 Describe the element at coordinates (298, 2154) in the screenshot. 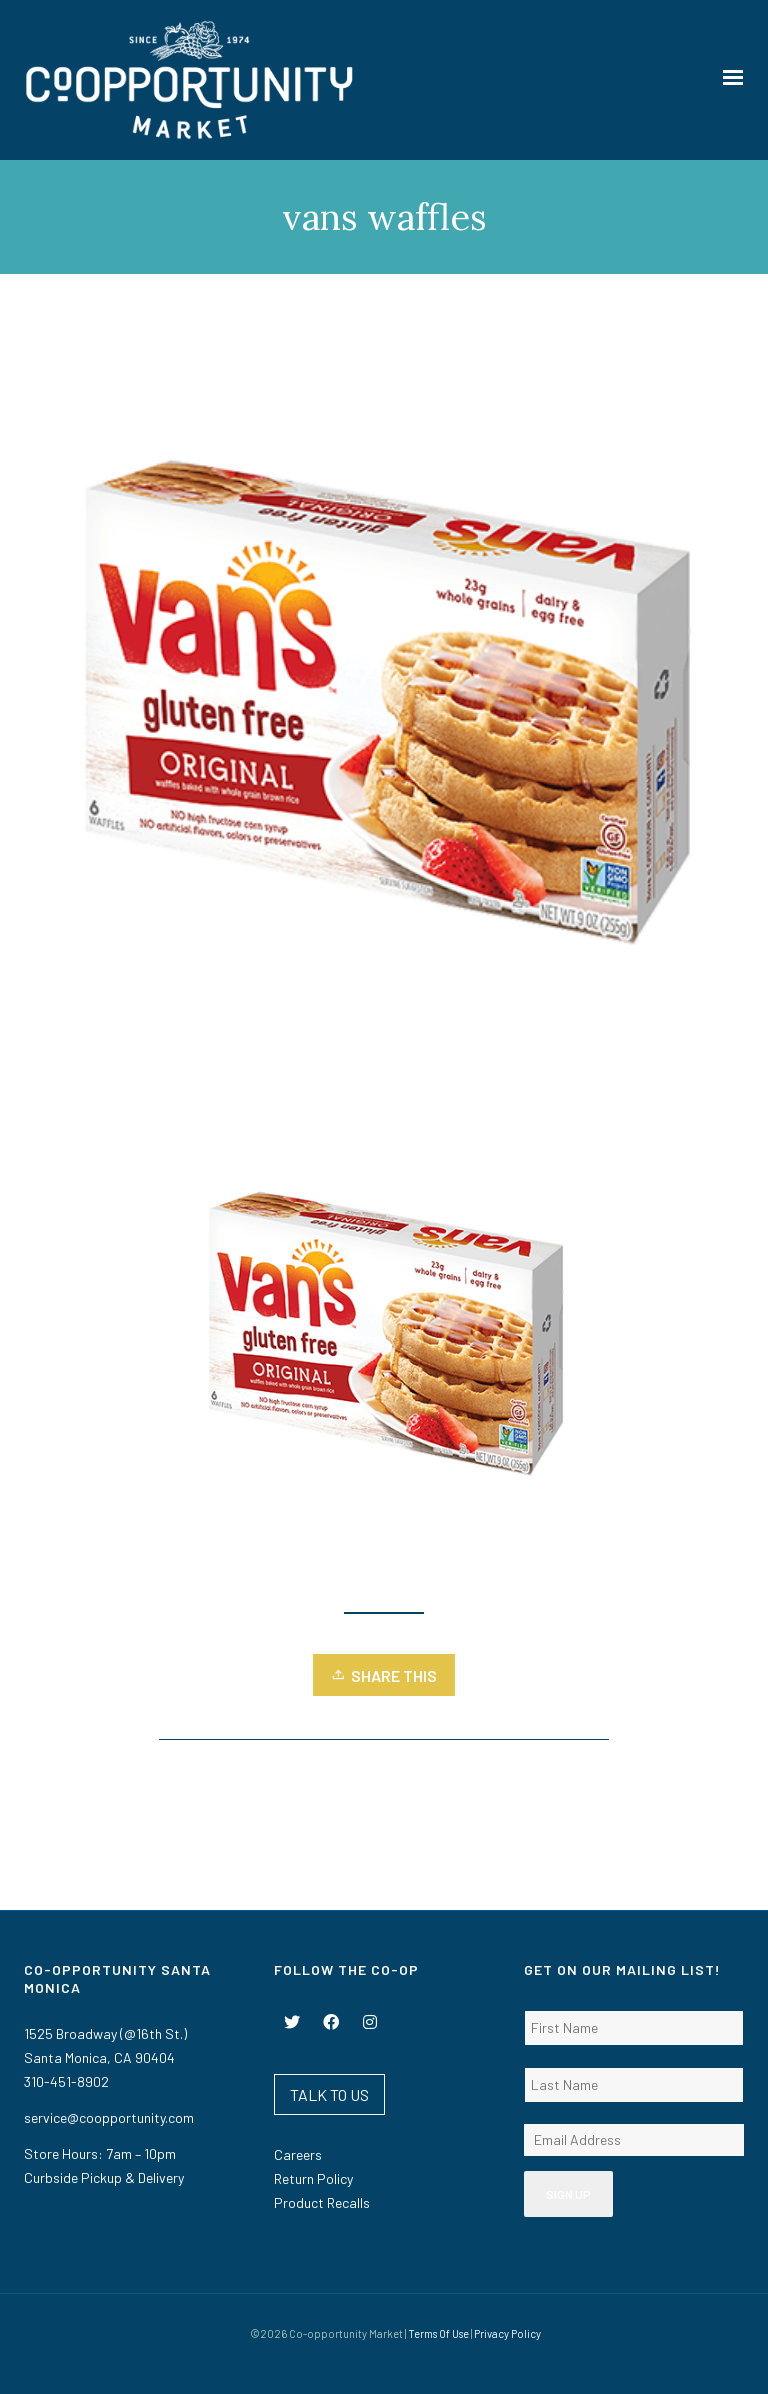

I see `Careers` at that location.